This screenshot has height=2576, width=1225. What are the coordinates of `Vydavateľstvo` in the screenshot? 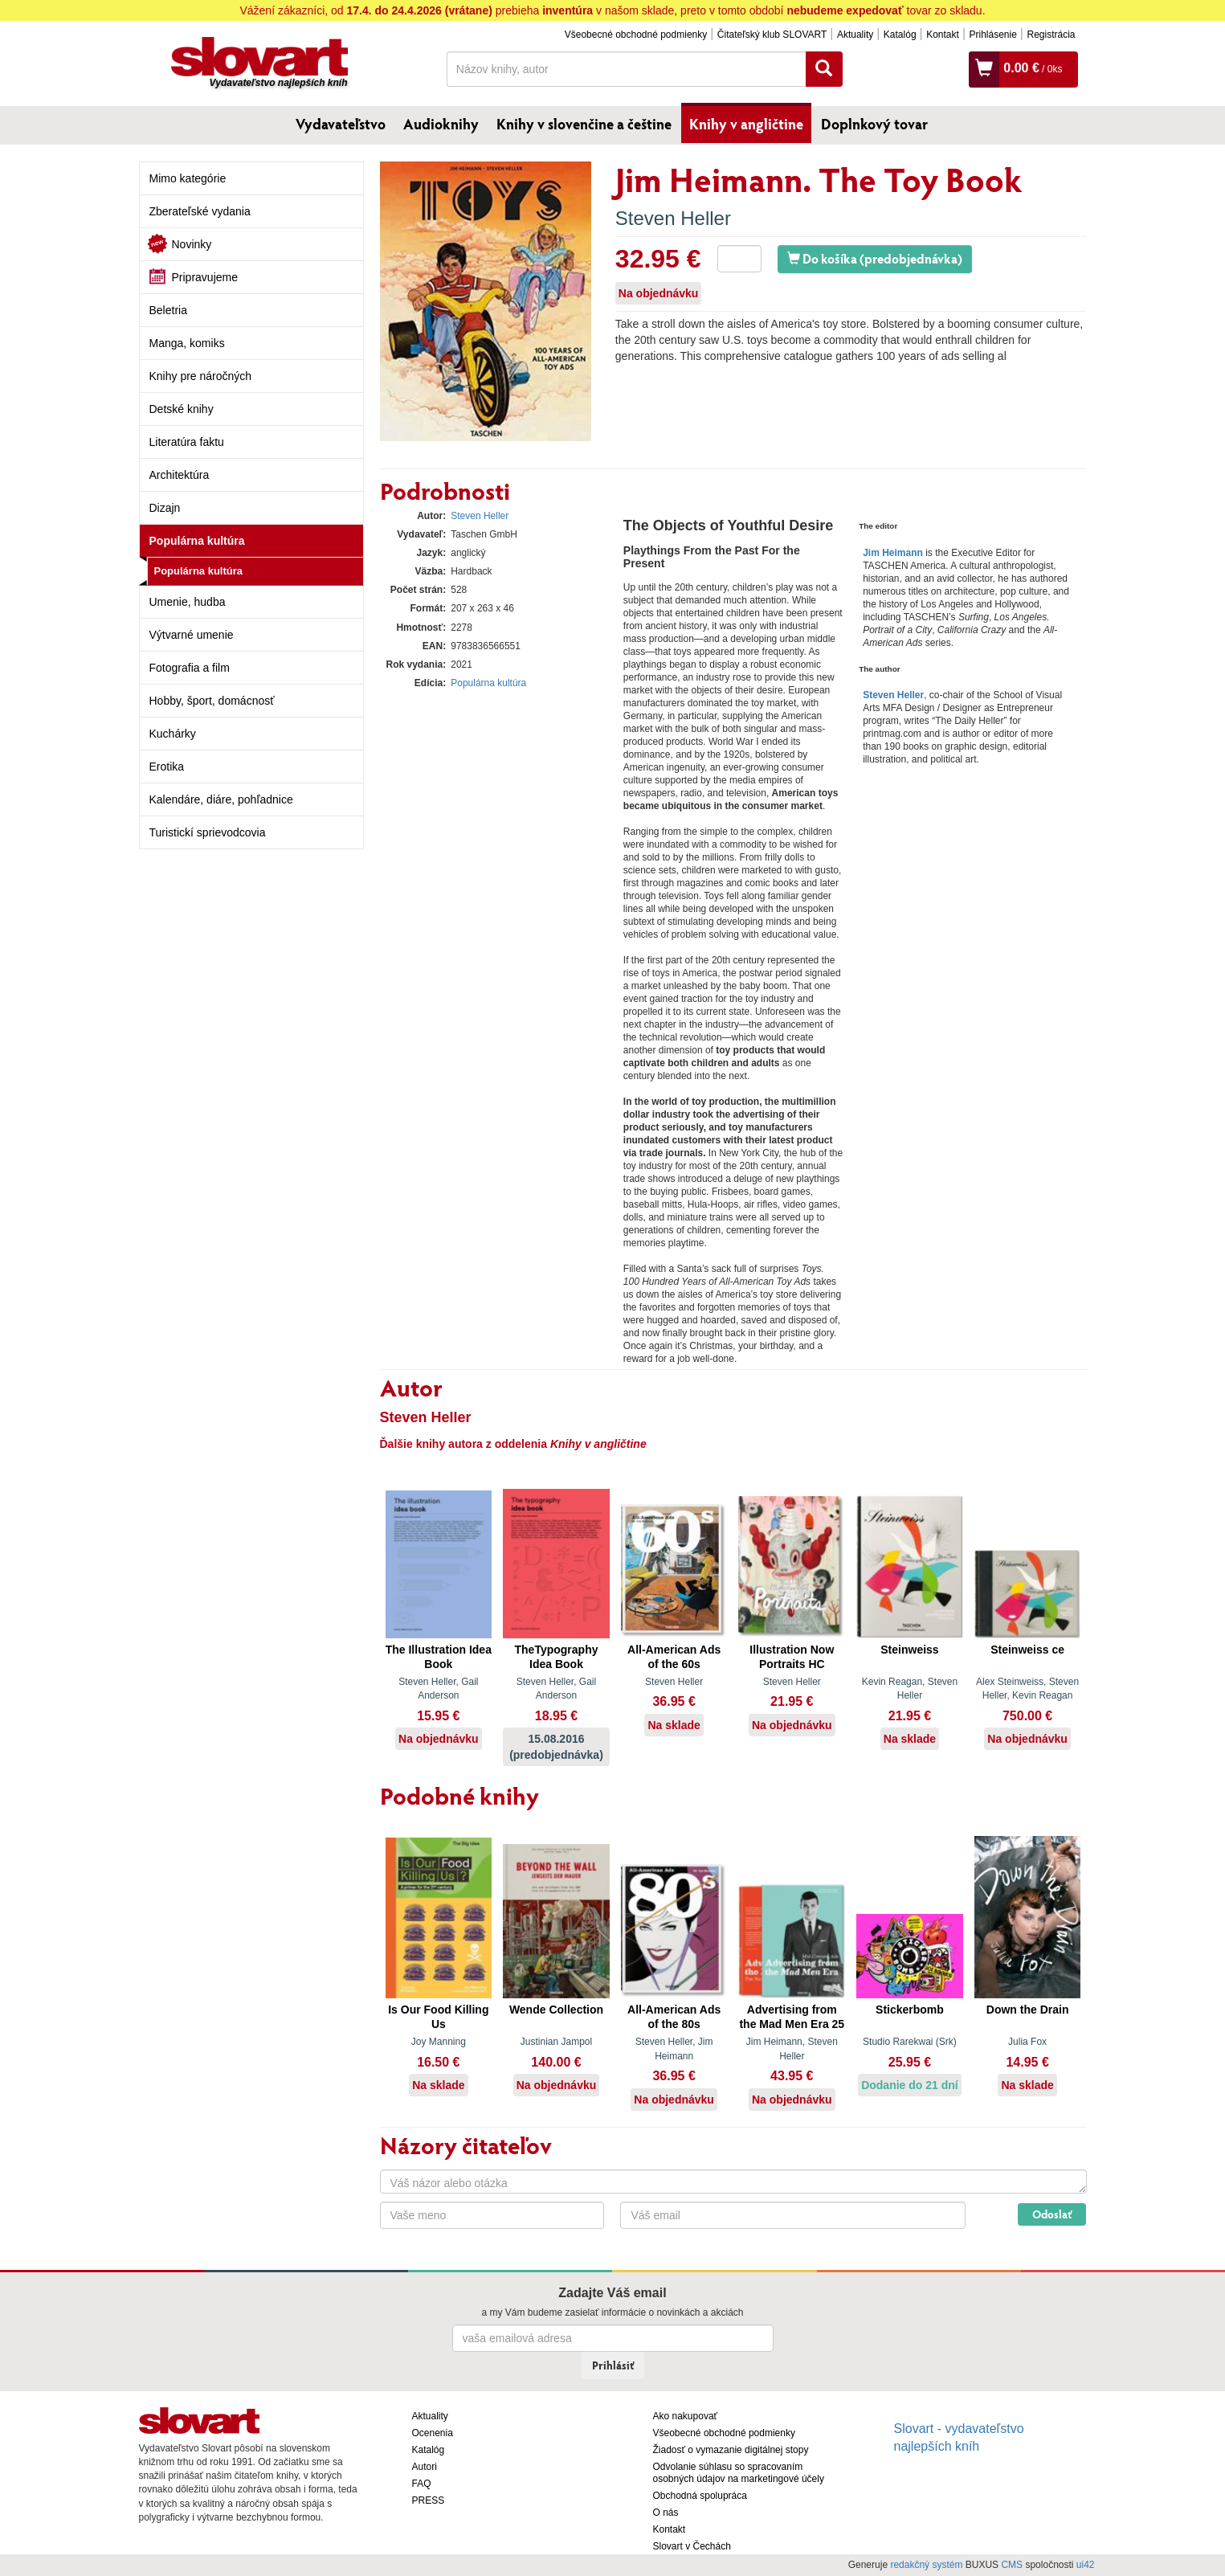 It's located at (341, 123).